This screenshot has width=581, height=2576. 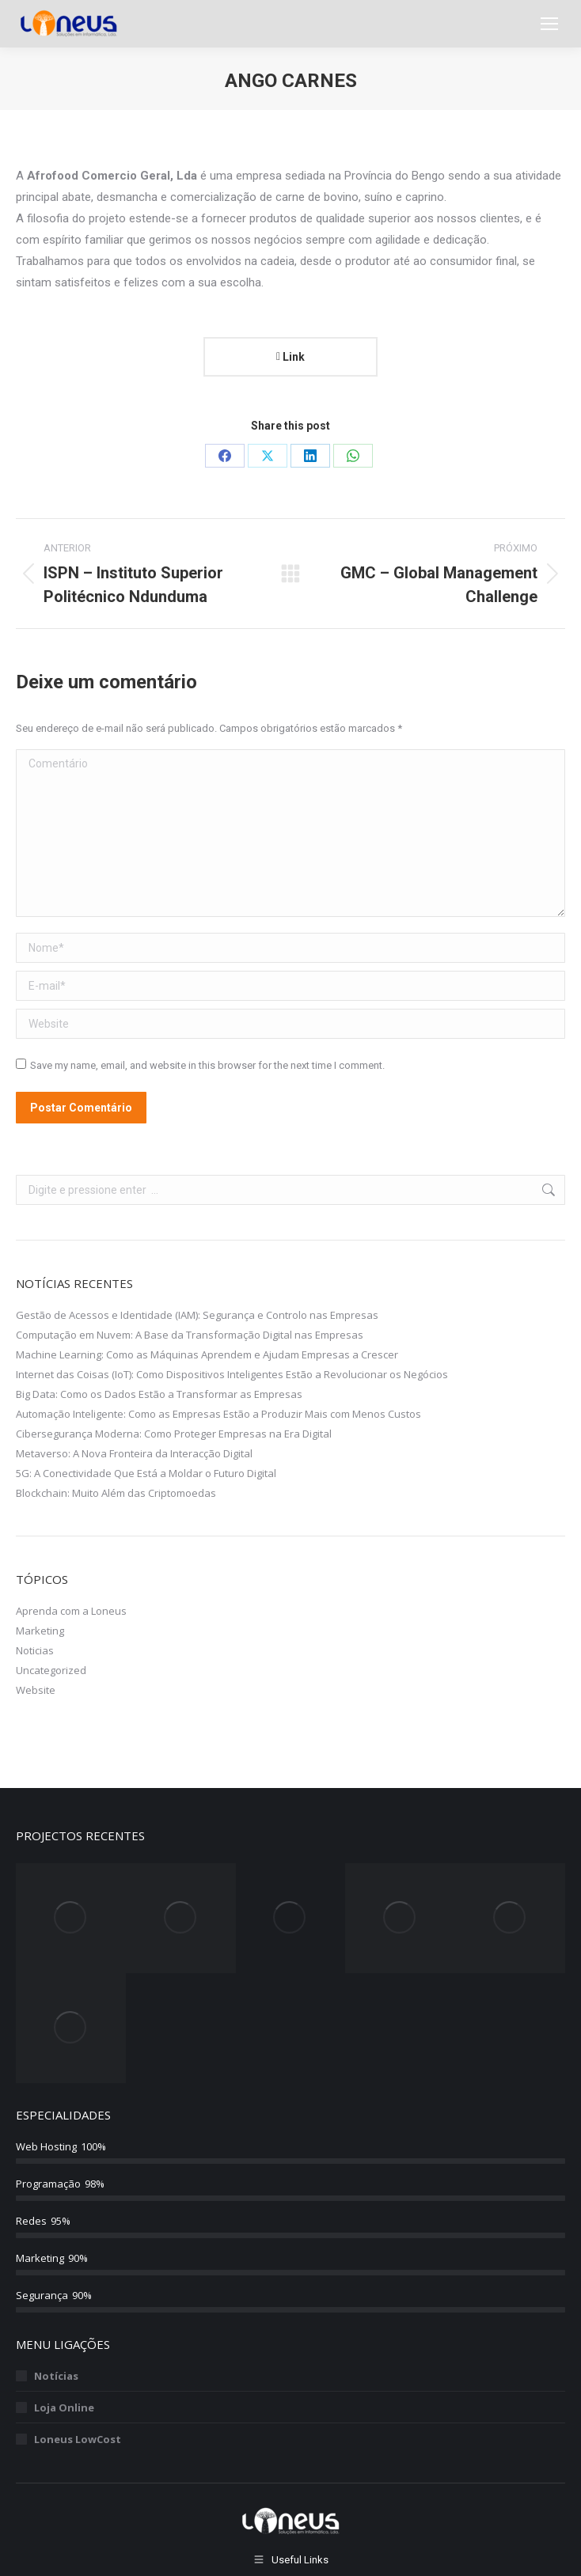 What do you see at coordinates (197, 1315) in the screenshot?
I see `Gestão de Acessos e Identidade (IAM): Segurança e Controlo nas Empresas` at bounding box center [197, 1315].